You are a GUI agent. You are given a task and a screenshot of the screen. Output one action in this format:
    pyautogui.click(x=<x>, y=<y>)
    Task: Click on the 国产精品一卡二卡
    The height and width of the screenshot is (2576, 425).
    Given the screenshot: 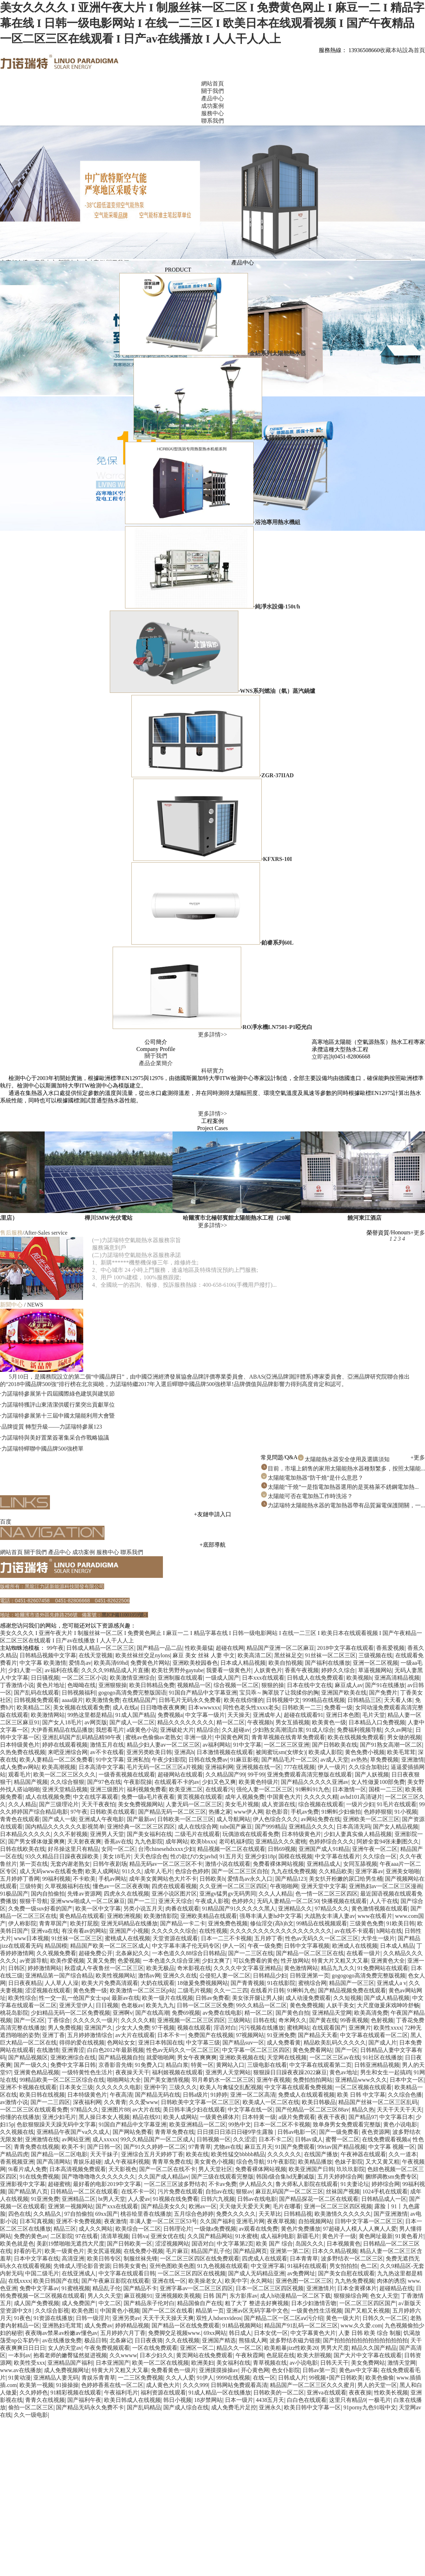 What is the action you would take?
    pyautogui.click(x=182, y=1923)
    